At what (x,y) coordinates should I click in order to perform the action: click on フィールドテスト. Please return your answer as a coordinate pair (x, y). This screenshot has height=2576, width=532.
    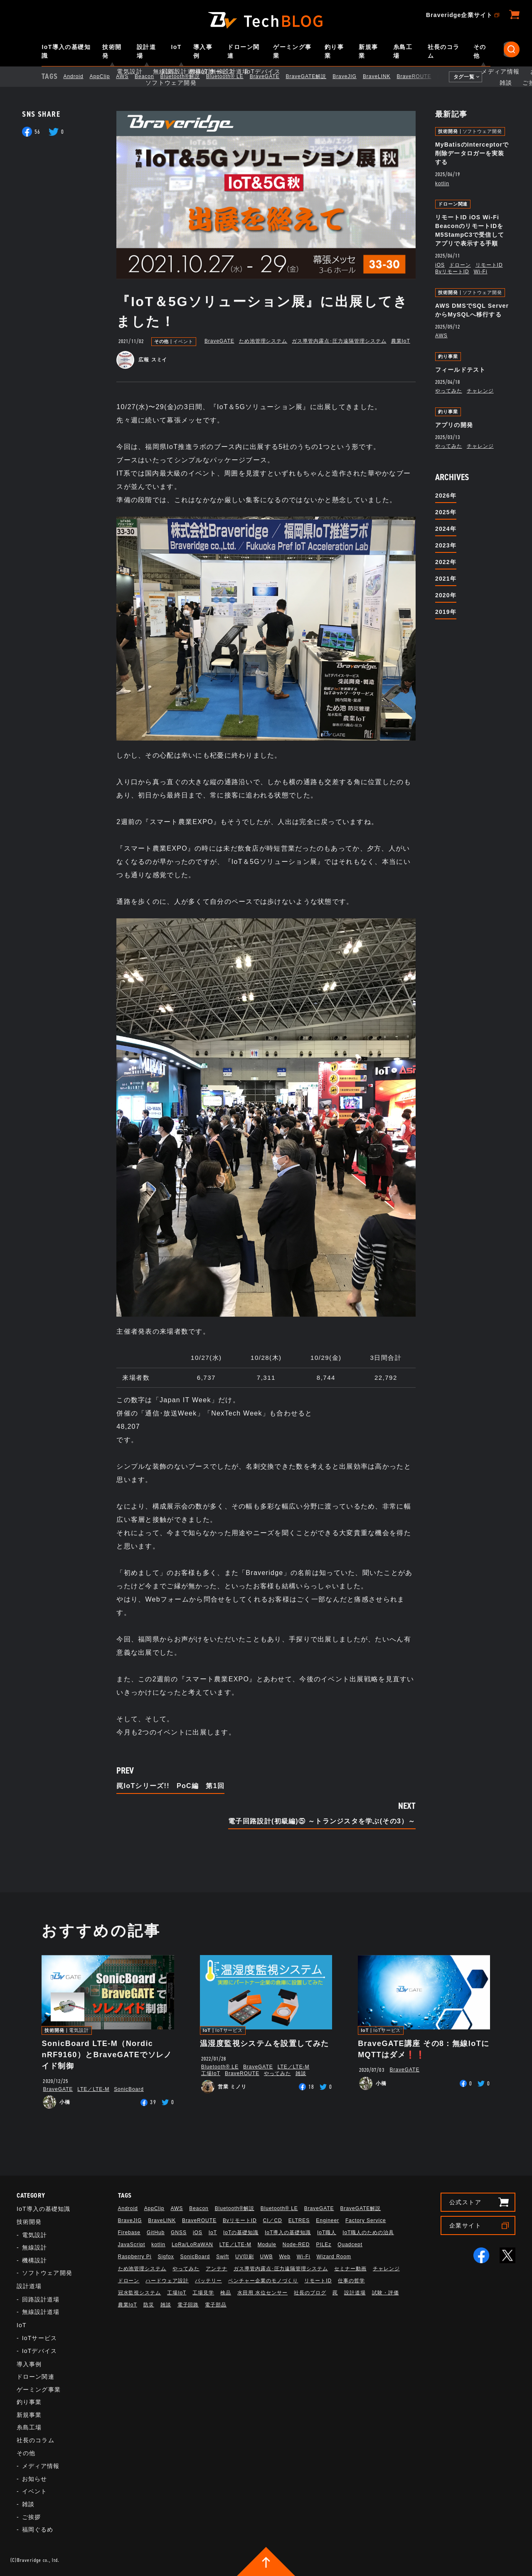
    Looking at the image, I should click on (460, 369).